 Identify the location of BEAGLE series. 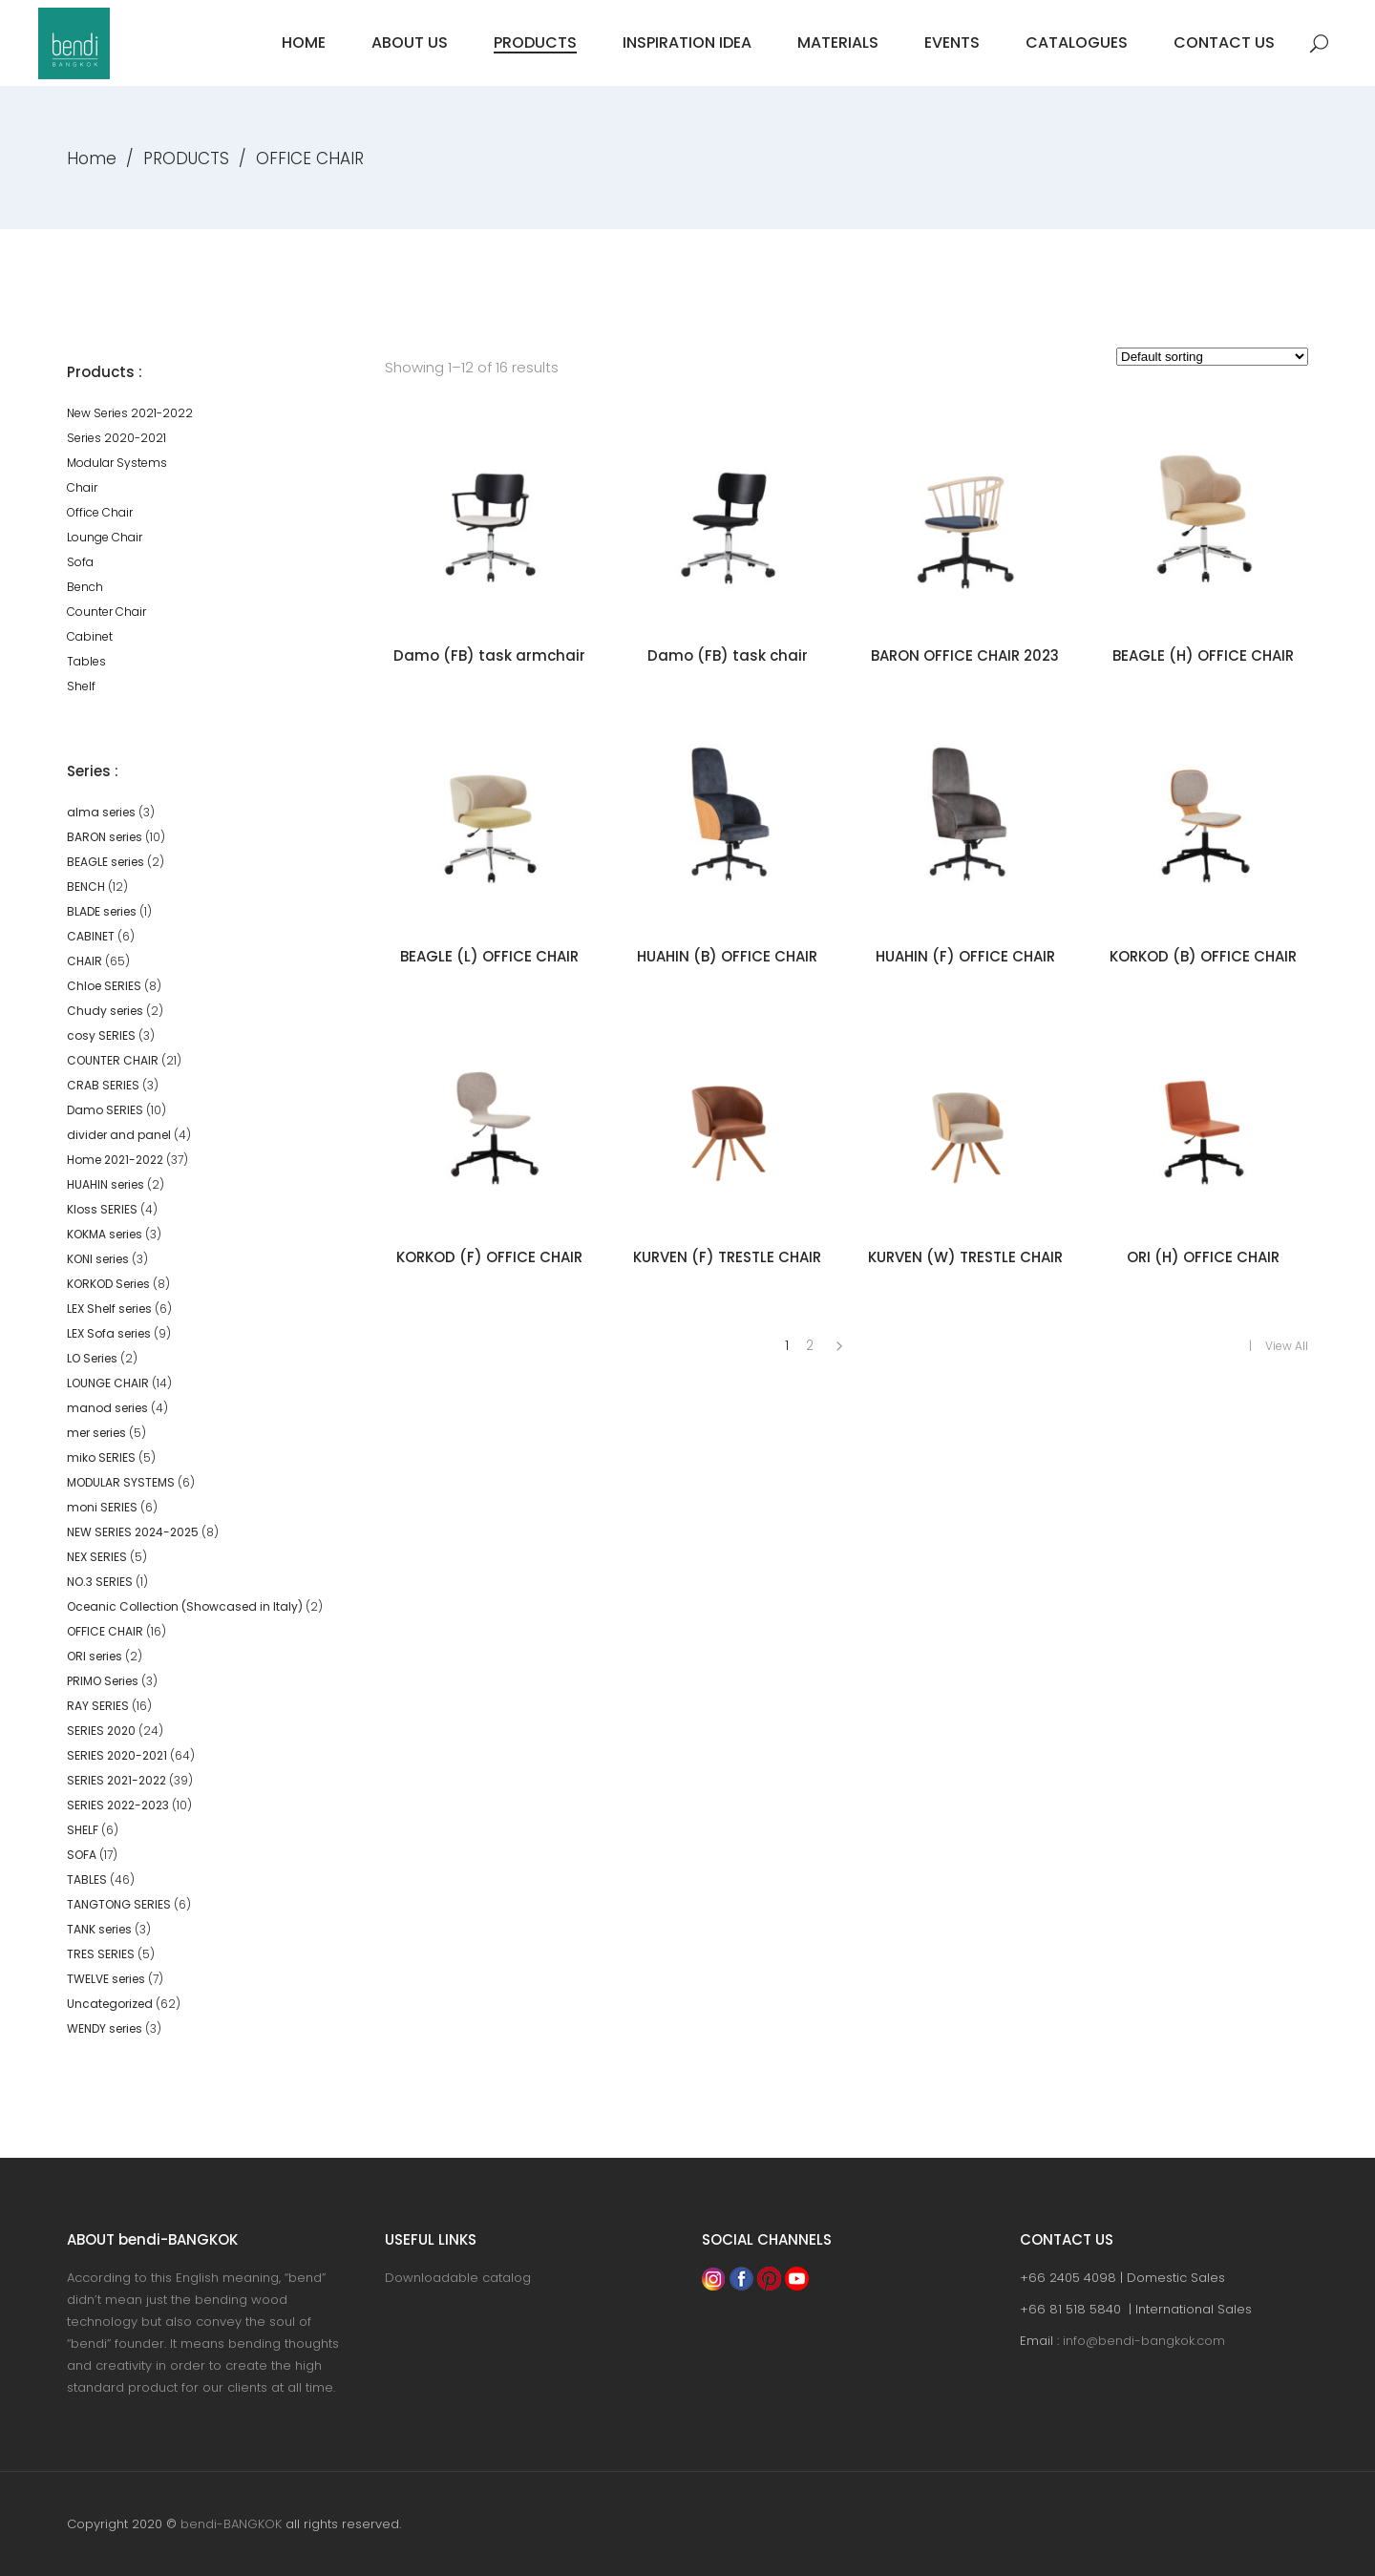
(105, 862).